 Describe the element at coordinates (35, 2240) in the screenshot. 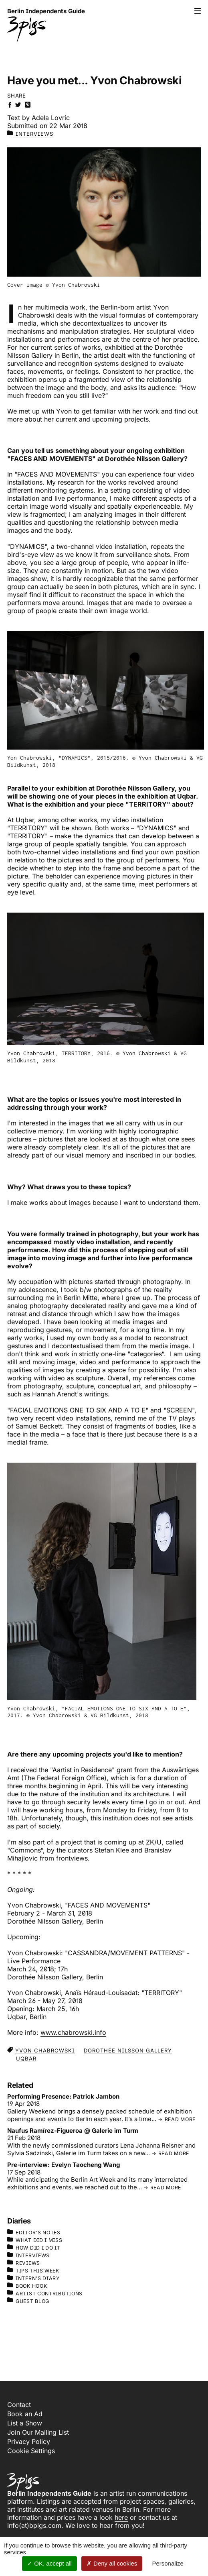

I see `What Did I Miss` at that location.